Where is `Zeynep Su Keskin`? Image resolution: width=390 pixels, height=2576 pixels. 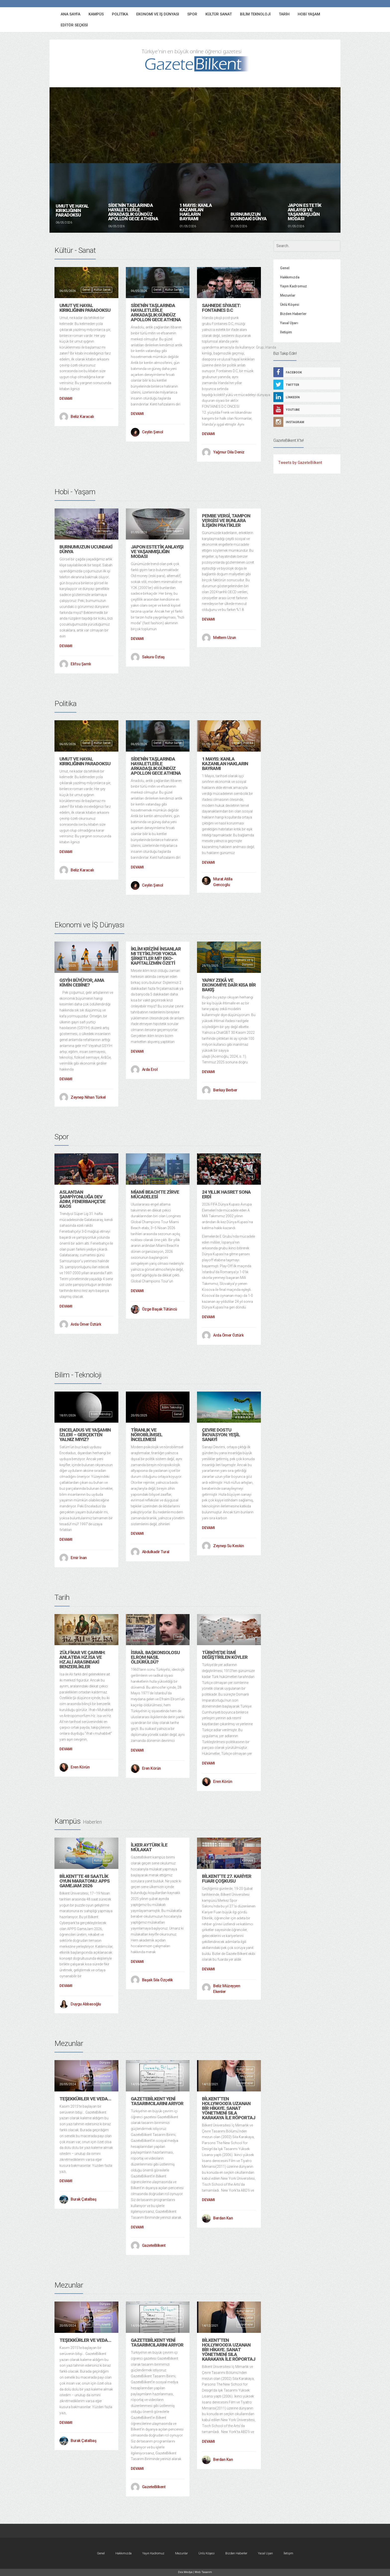 Zeynep Su Keskin is located at coordinates (228, 1545).